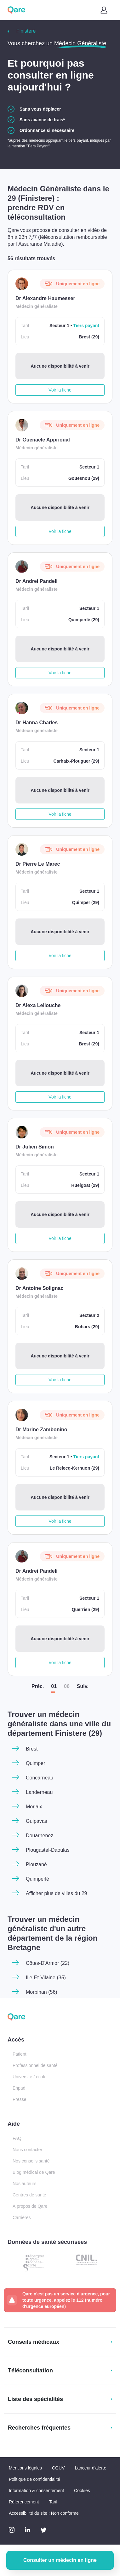  I want to click on Brest, so click(31, 1748).